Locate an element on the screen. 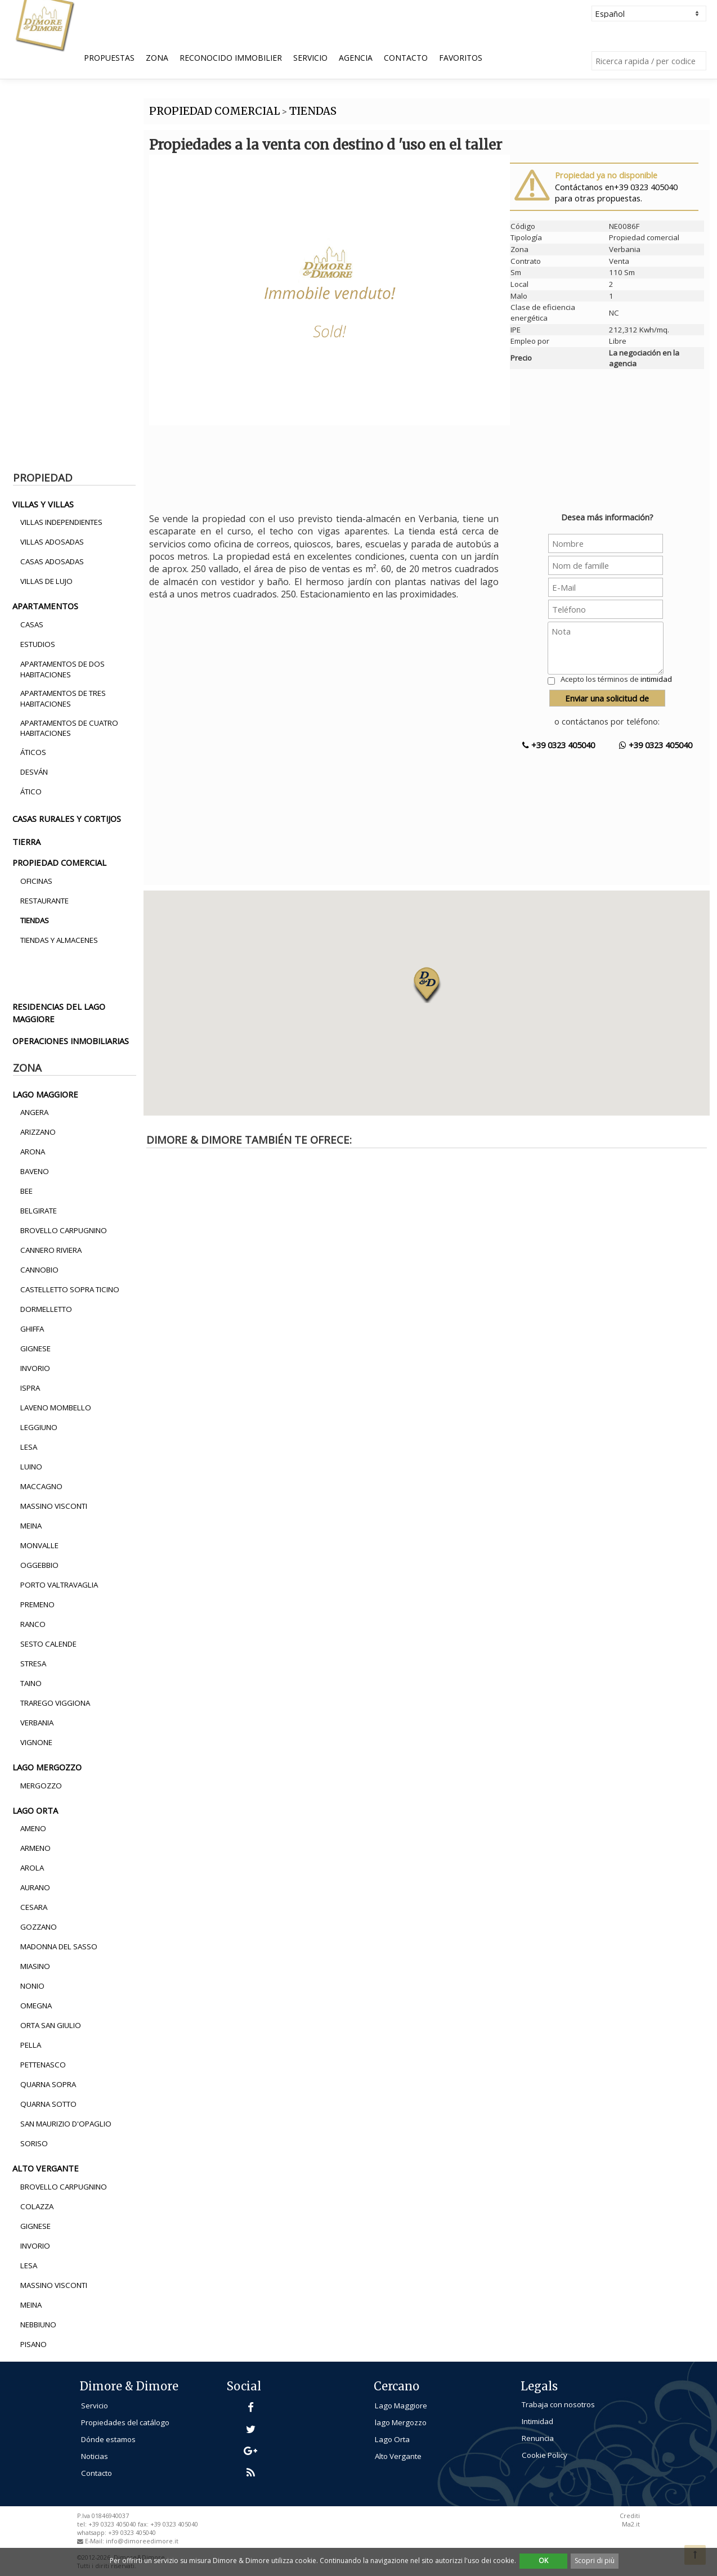 The width and height of the screenshot is (717, 2576). Propuestas is located at coordinates (109, 57).